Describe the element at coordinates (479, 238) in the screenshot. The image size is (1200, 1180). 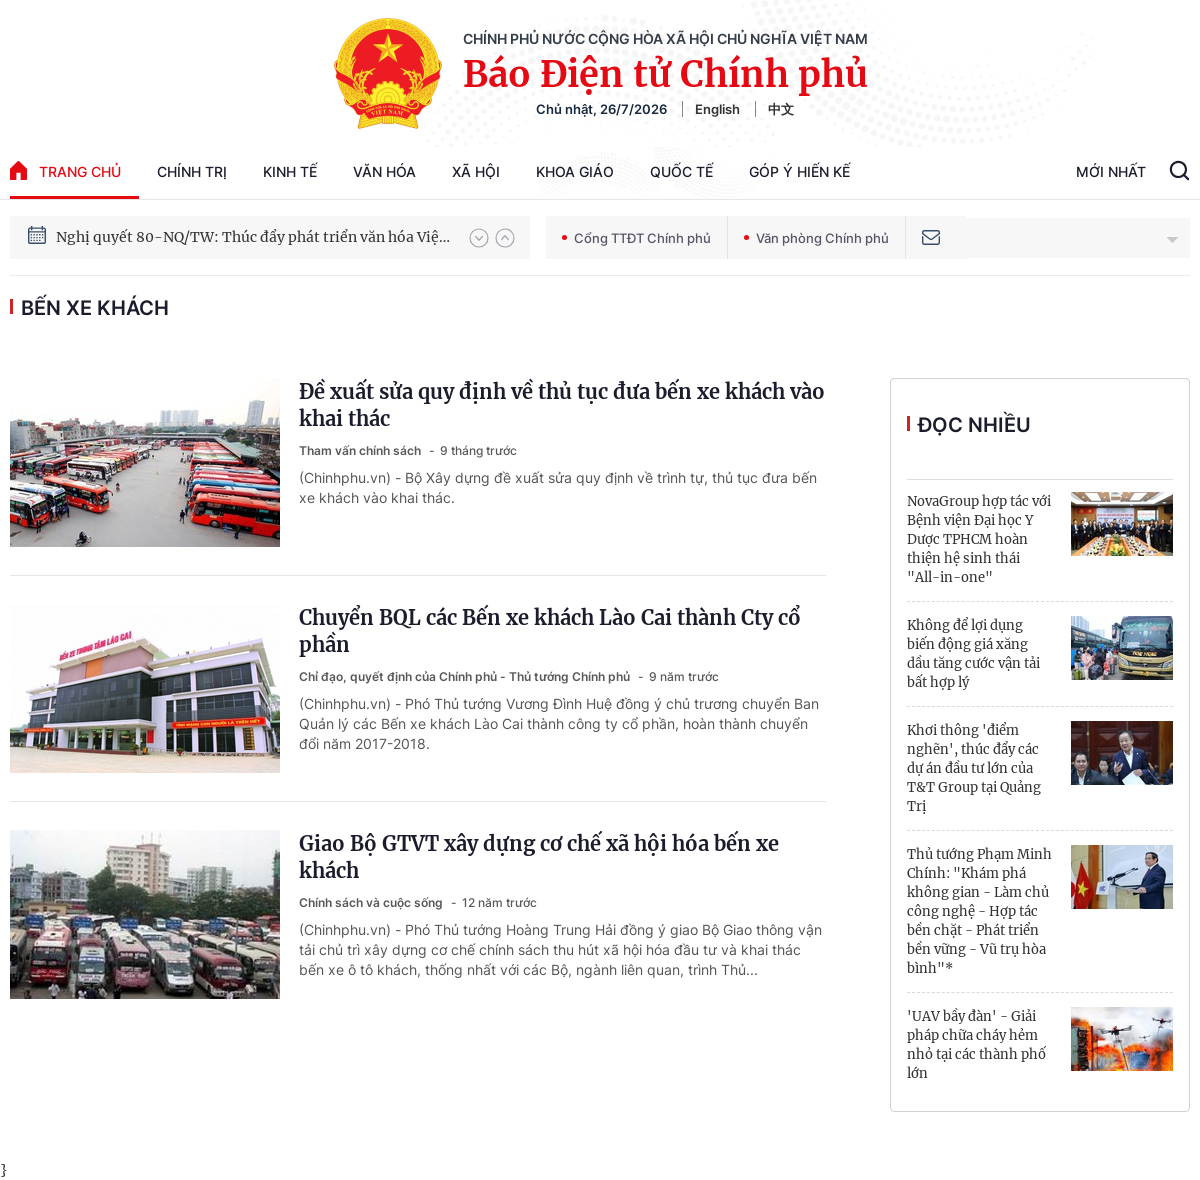
I see `[button]` at that location.